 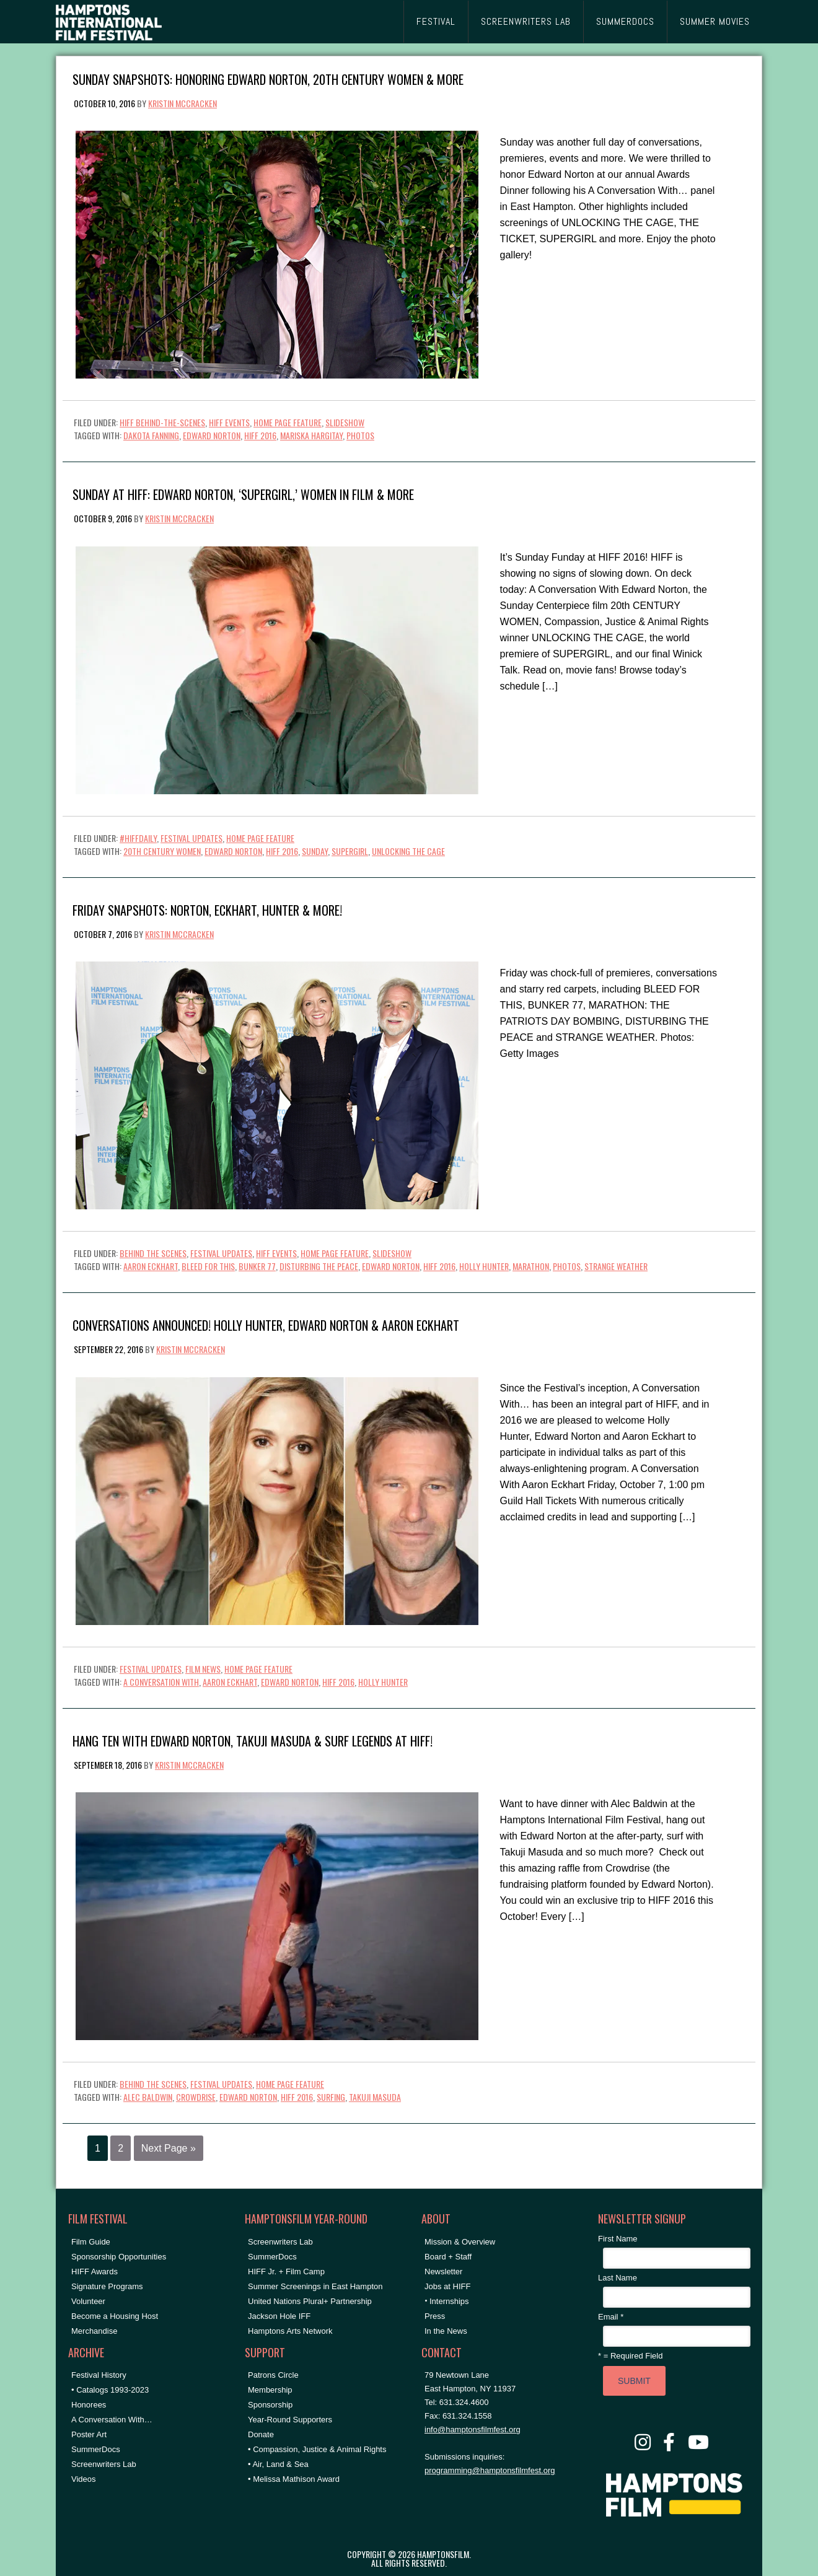 I want to click on Hamptons Arts Network, so click(x=290, y=2331).